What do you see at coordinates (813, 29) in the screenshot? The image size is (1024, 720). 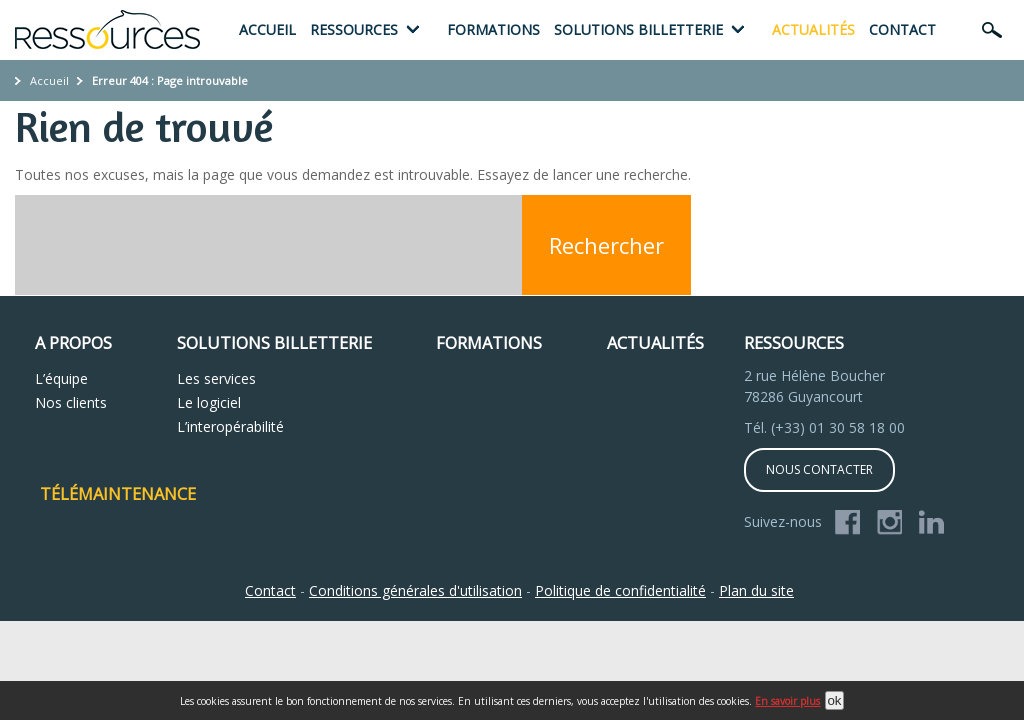 I see `Actualités` at bounding box center [813, 29].